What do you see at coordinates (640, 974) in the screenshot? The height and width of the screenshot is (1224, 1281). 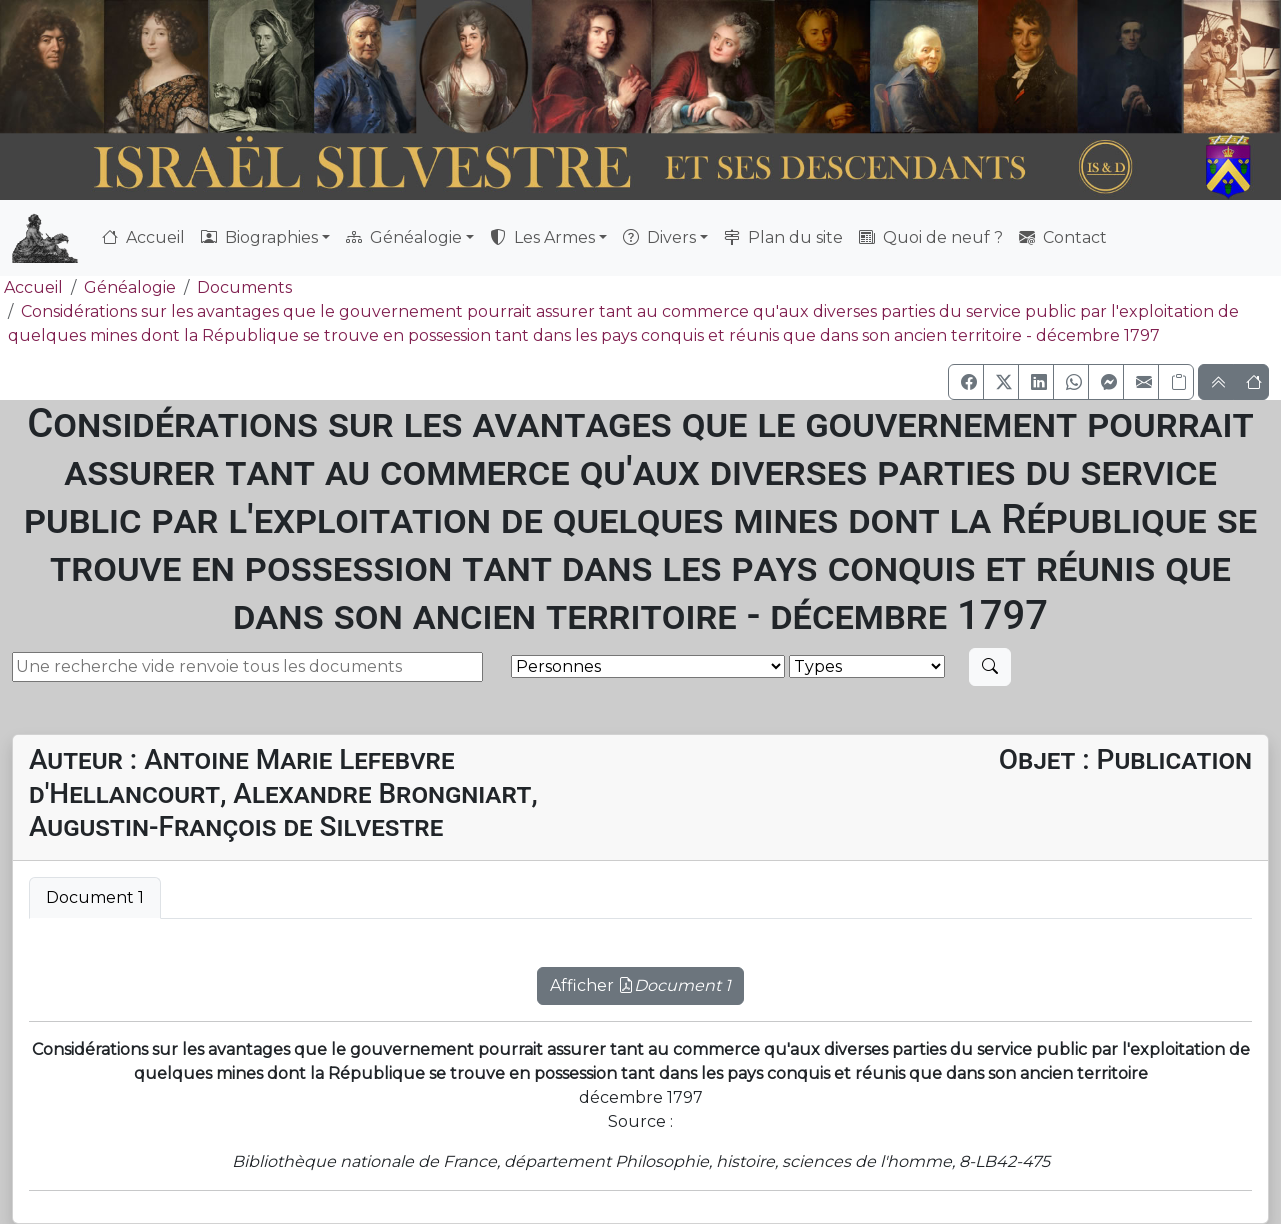 I see `[tabpanel]` at bounding box center [640, 974].